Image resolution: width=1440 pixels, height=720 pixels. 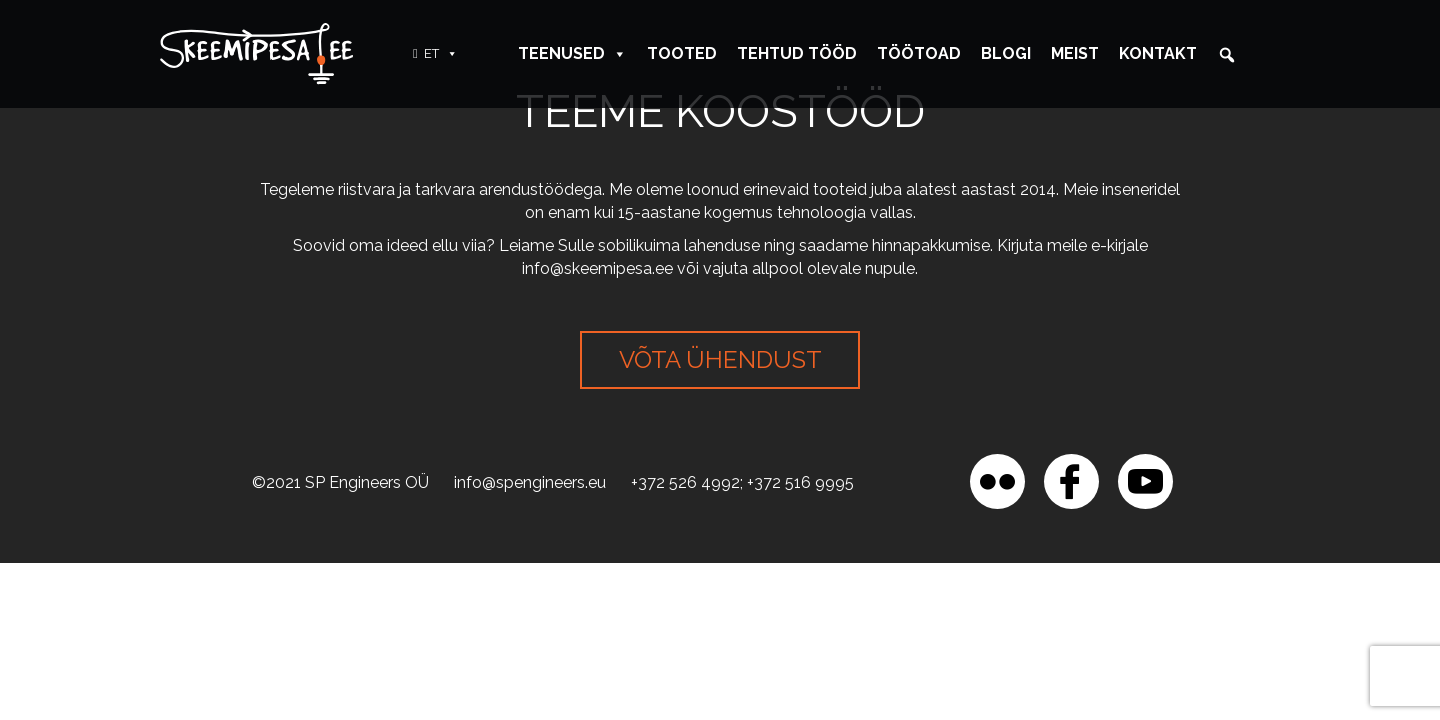 What do you see at coordinates (597, 268) in the screenshot?
I see `info@skeemipesa.ee` at bounding box center [597, 268].